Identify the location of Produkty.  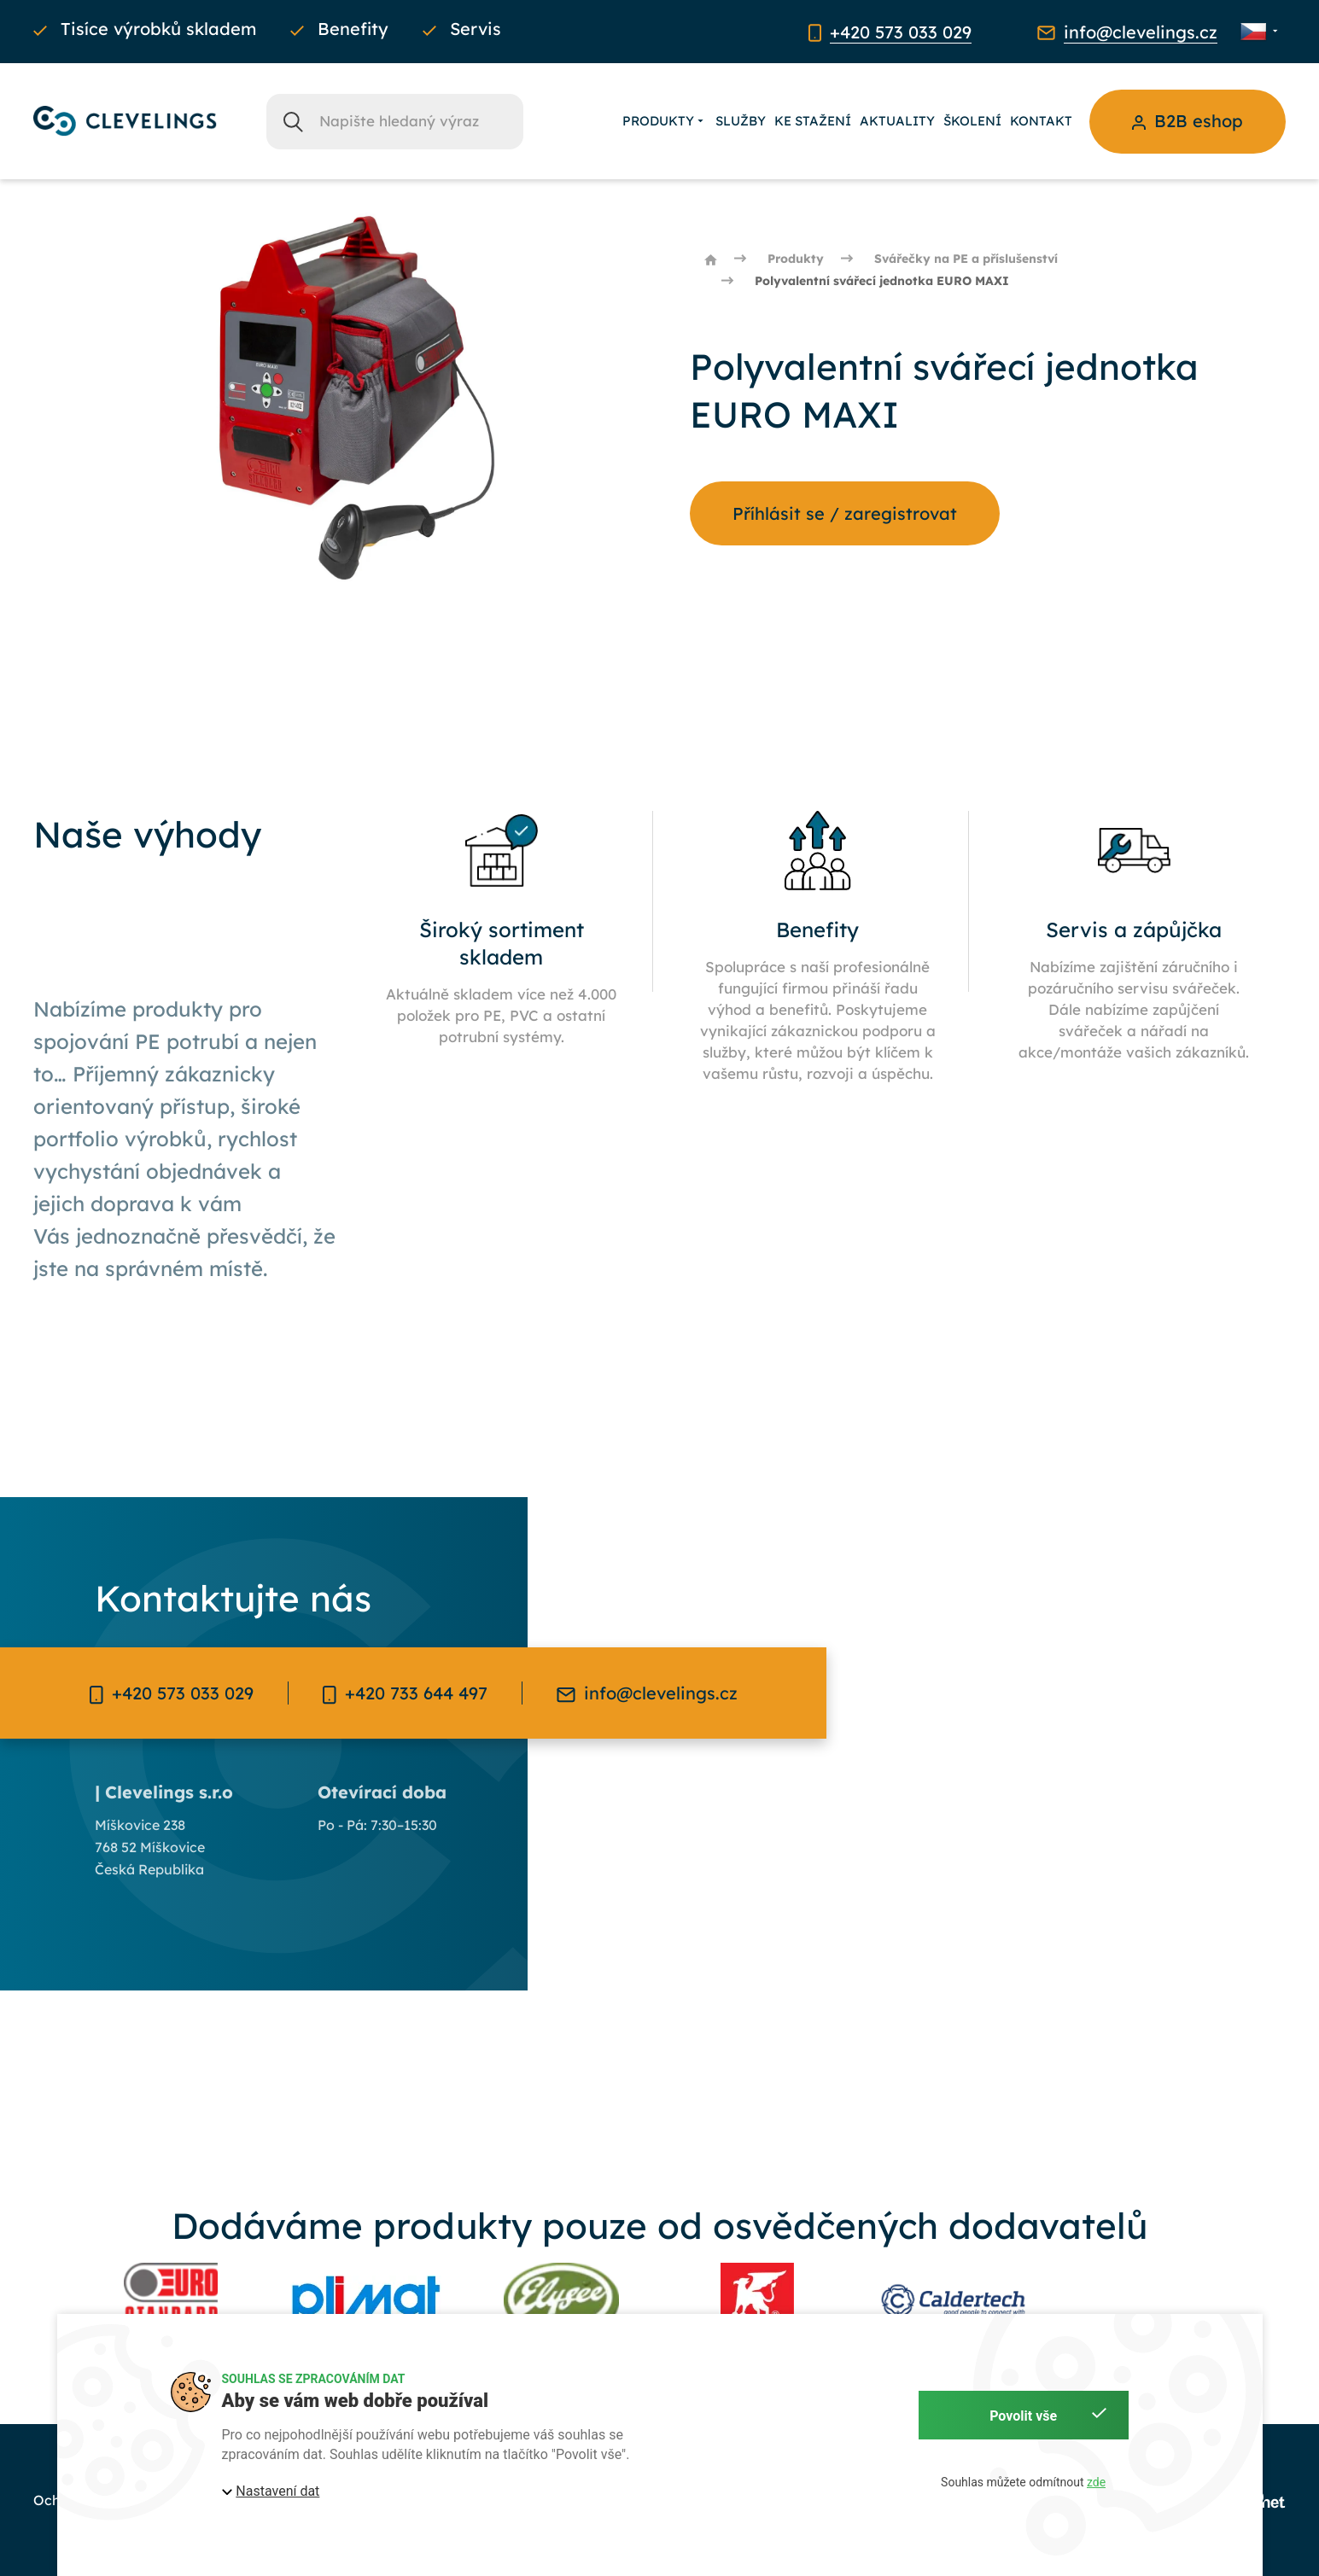
(664, 121).